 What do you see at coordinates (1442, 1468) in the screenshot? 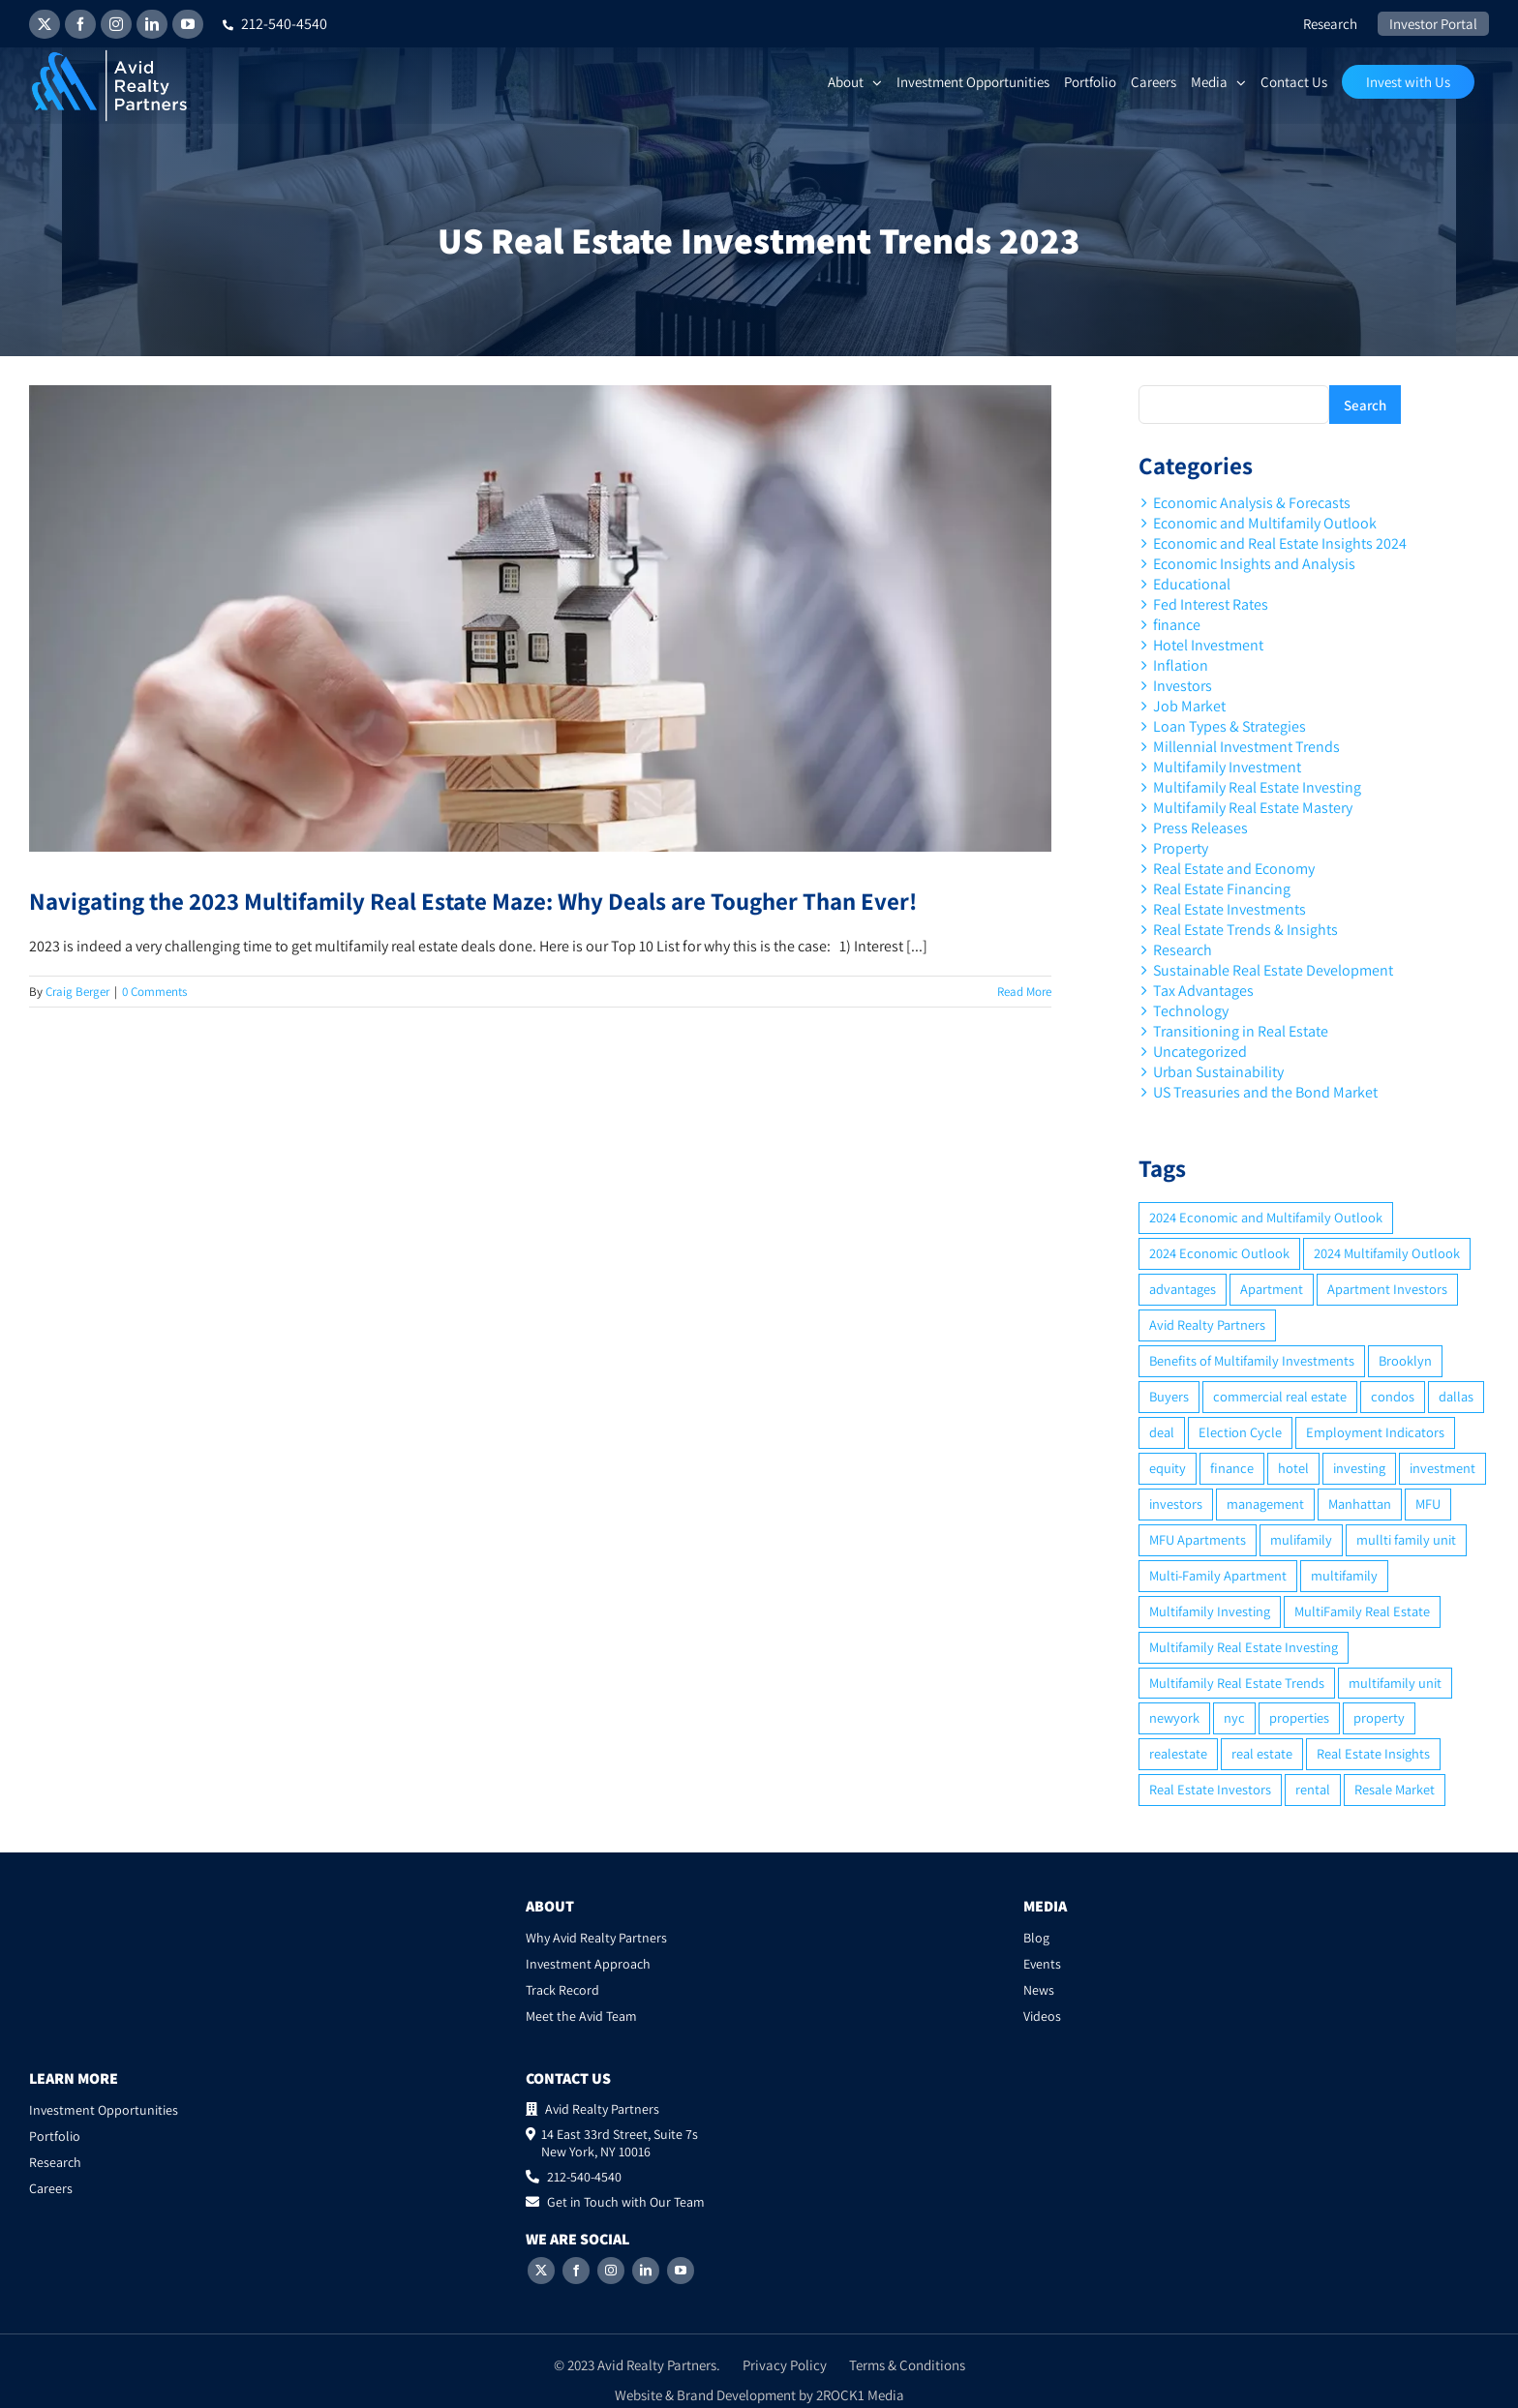
I see `investment [investment (36 items)]` at bounding box center [1442, 1468].